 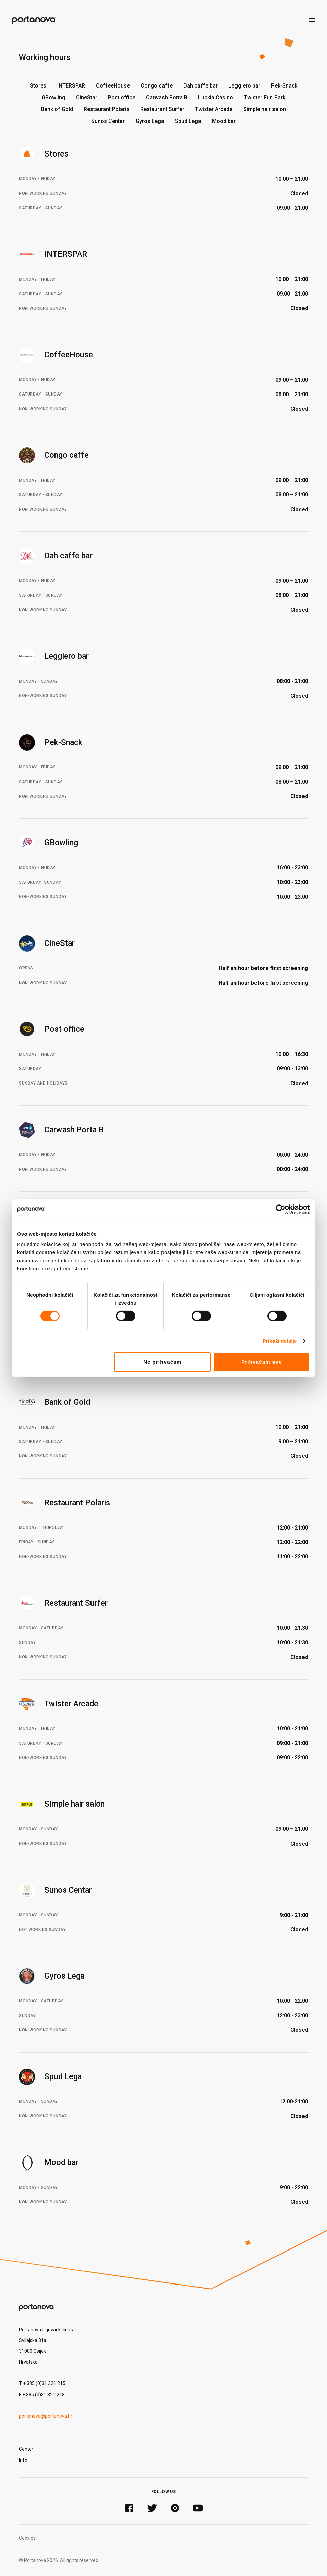 What do you see at coordinates (45, 2416) in the screenshot?
I see `portanova@portanova.hr` at bounding box center [45, 2416].